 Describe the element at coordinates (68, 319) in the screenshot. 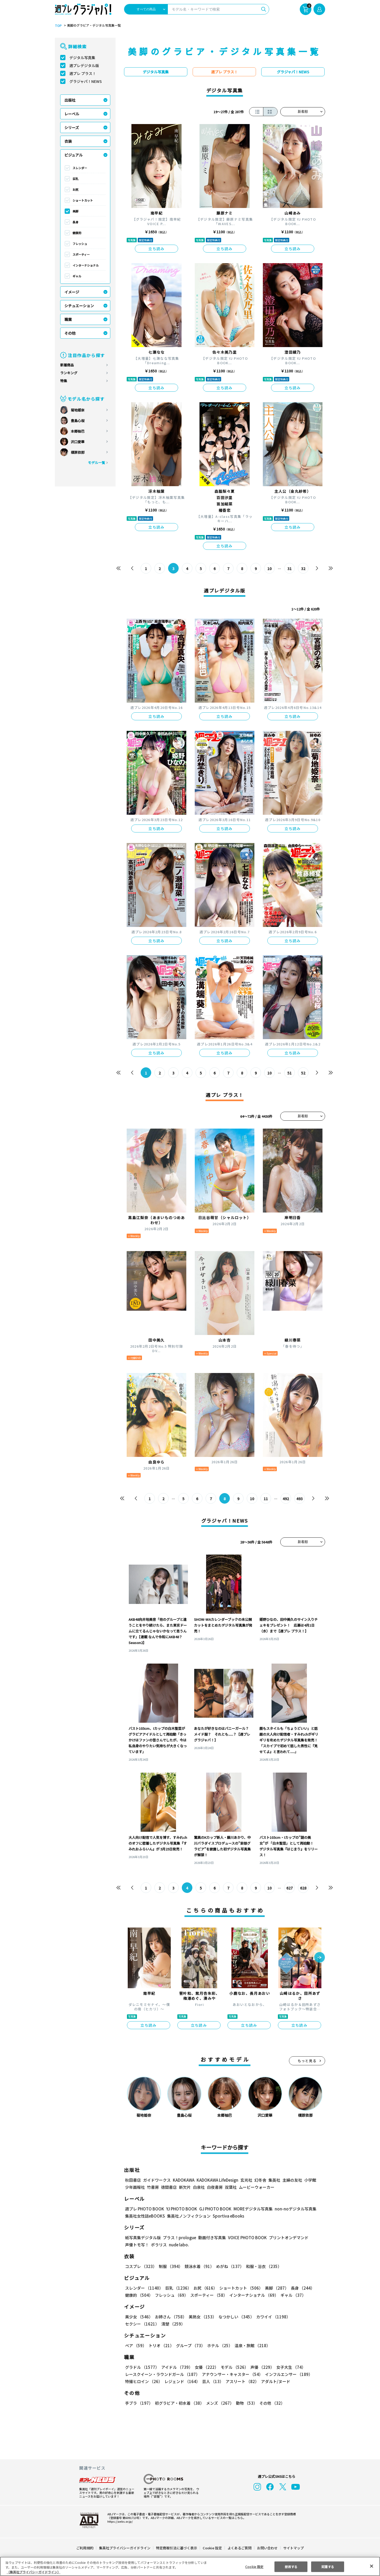

I see `職業` at that location.